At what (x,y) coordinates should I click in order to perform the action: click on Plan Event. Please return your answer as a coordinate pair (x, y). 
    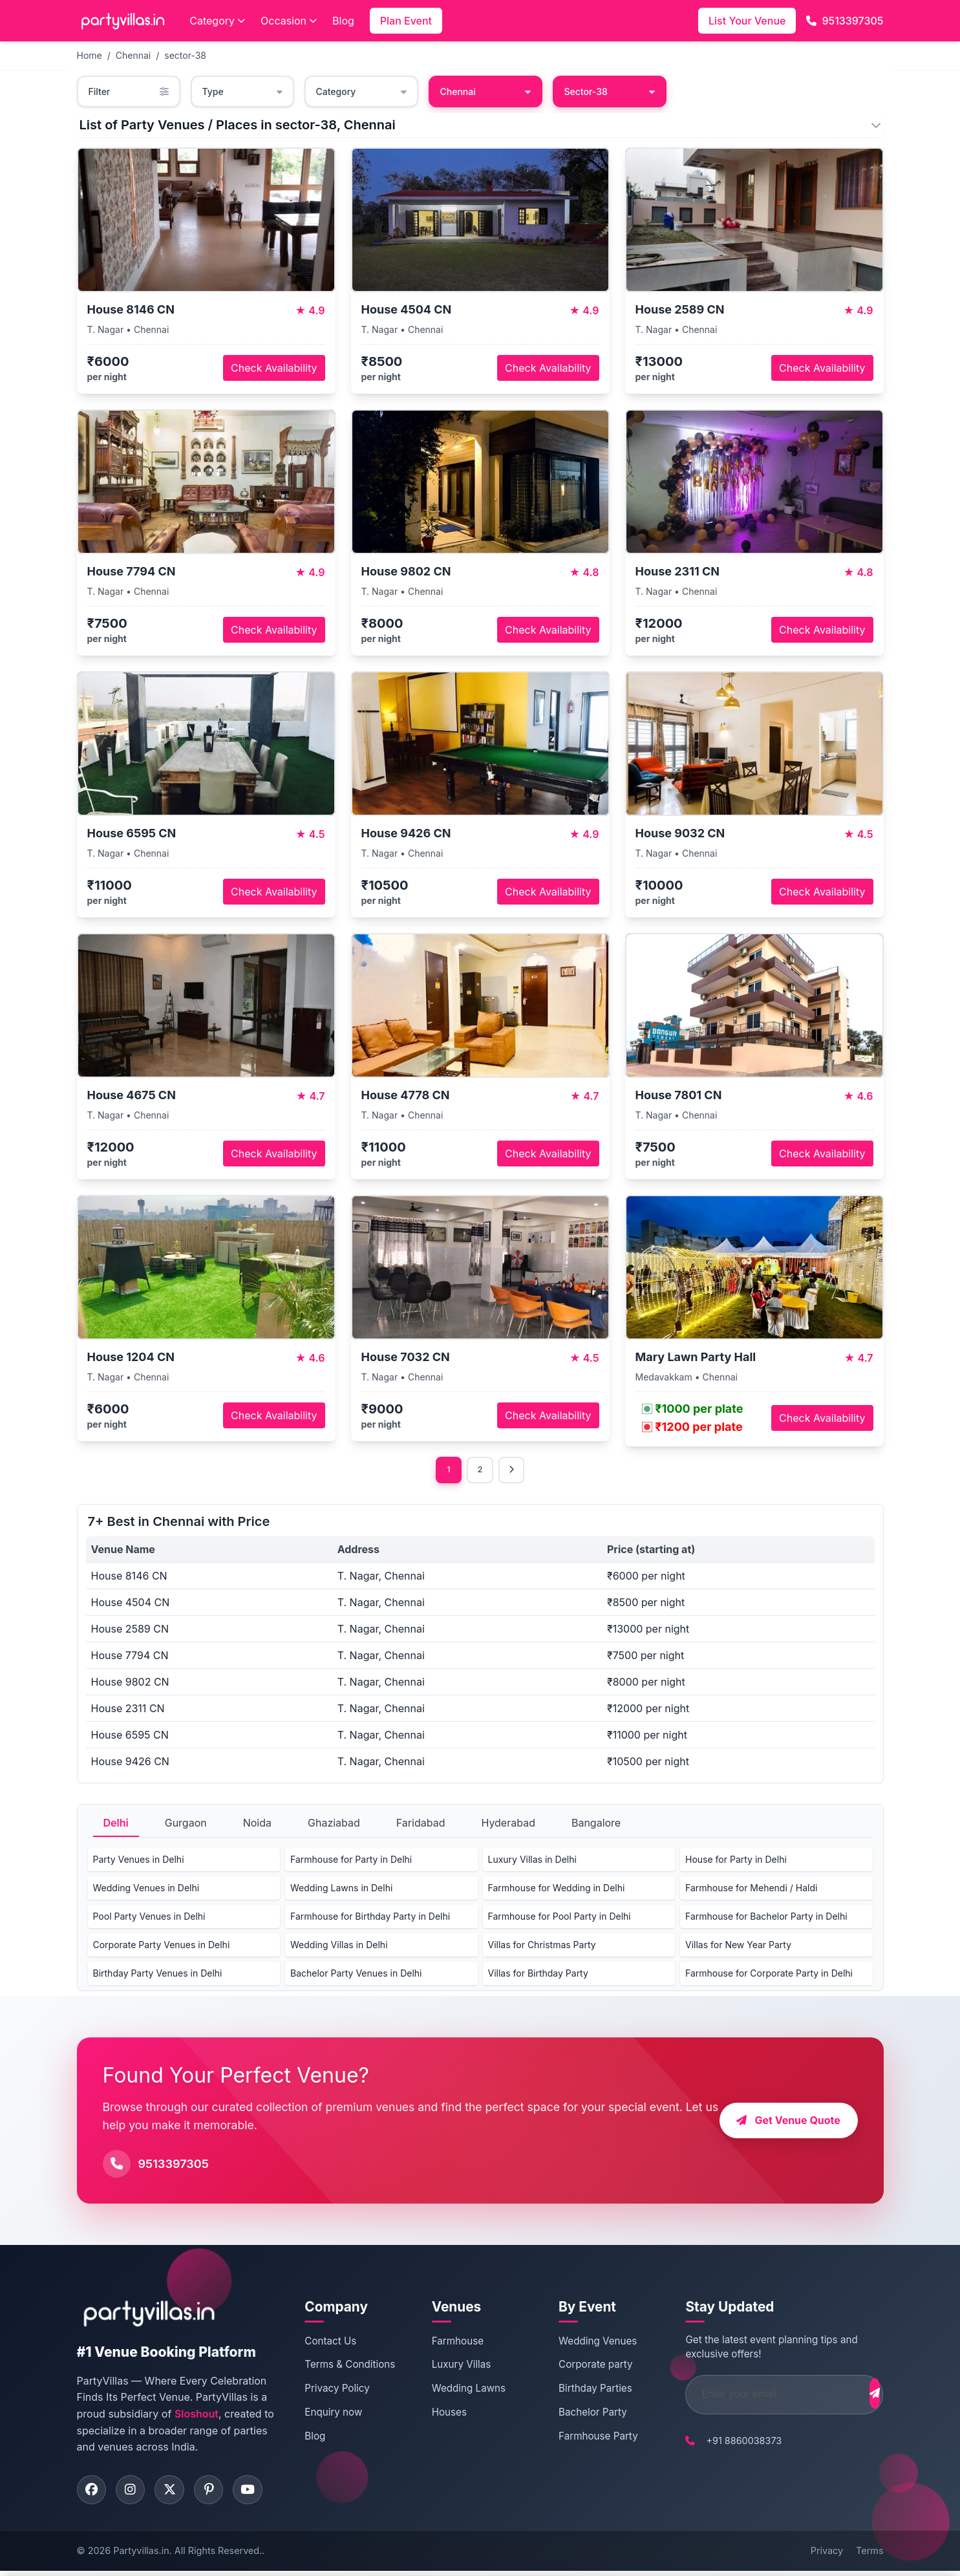
    Looking at the image, I should click on (406, 20).